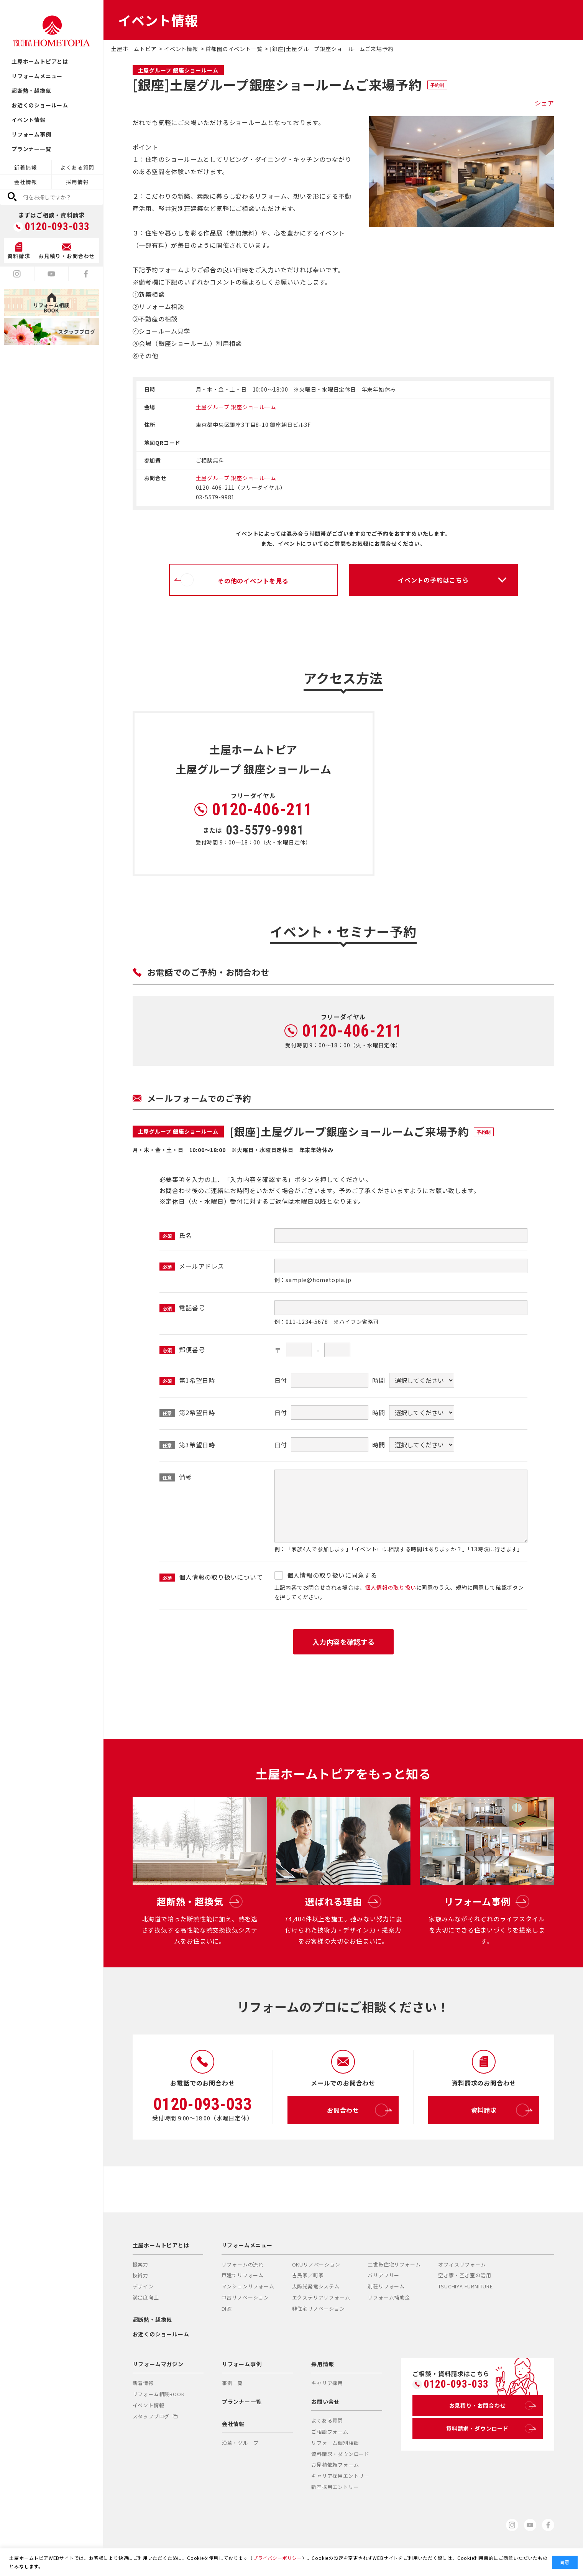 This screenshot has height=2576, width=583. I want to click on キャリア採用エントリー, so click(340, 2475).